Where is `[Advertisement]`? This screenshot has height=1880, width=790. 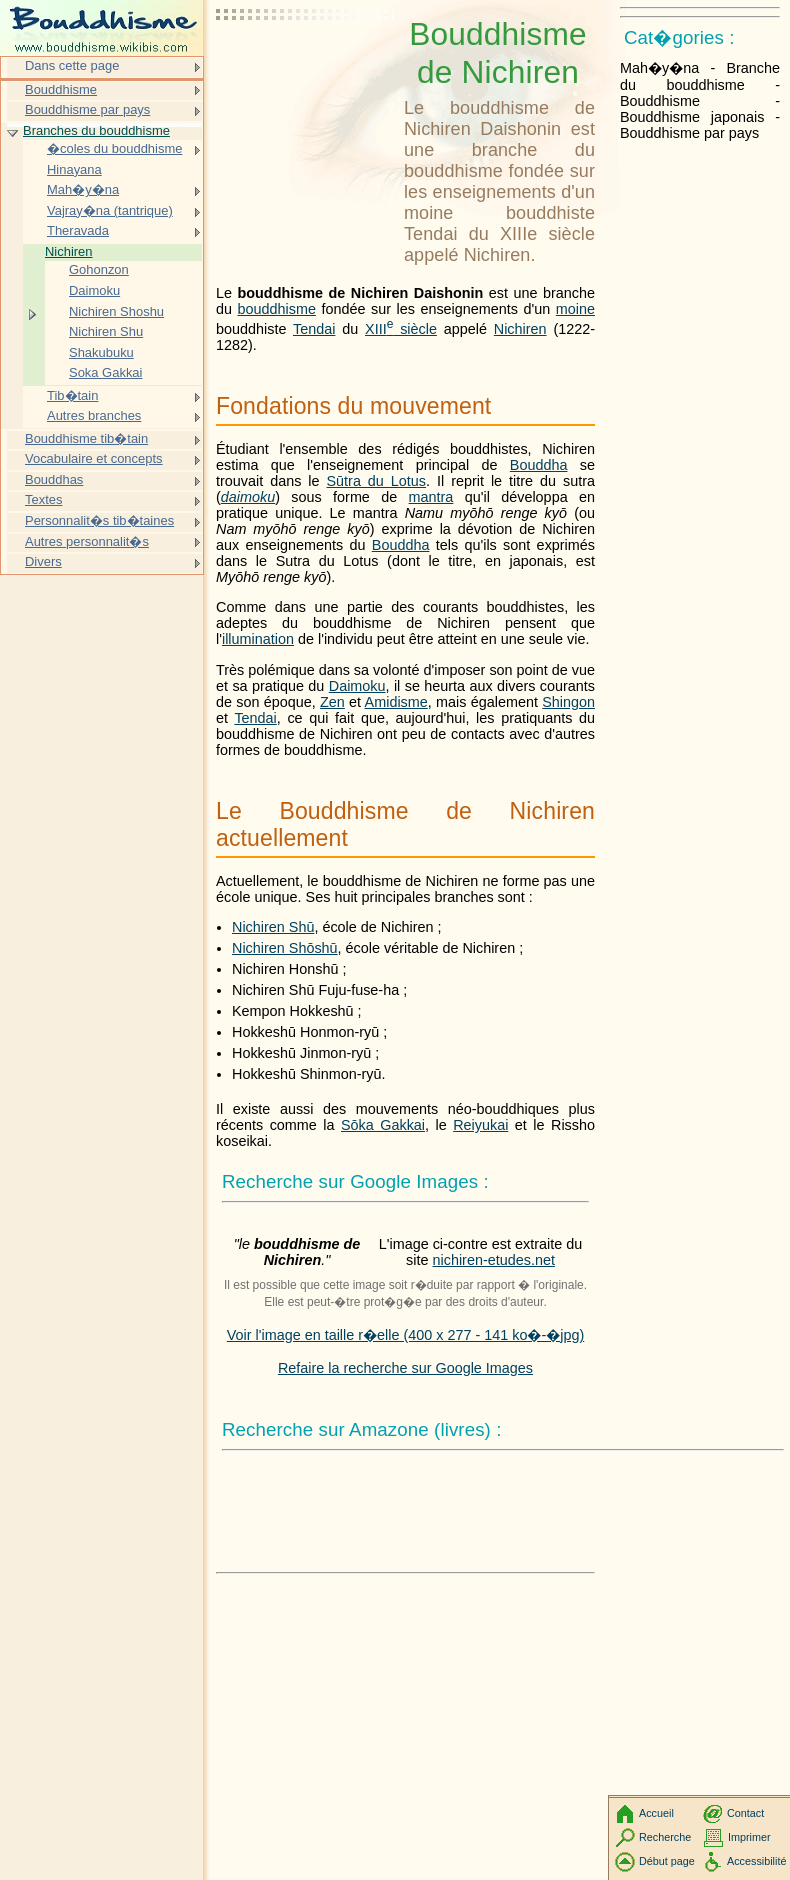
[Advertisement] is located at coordinates (306, 65).